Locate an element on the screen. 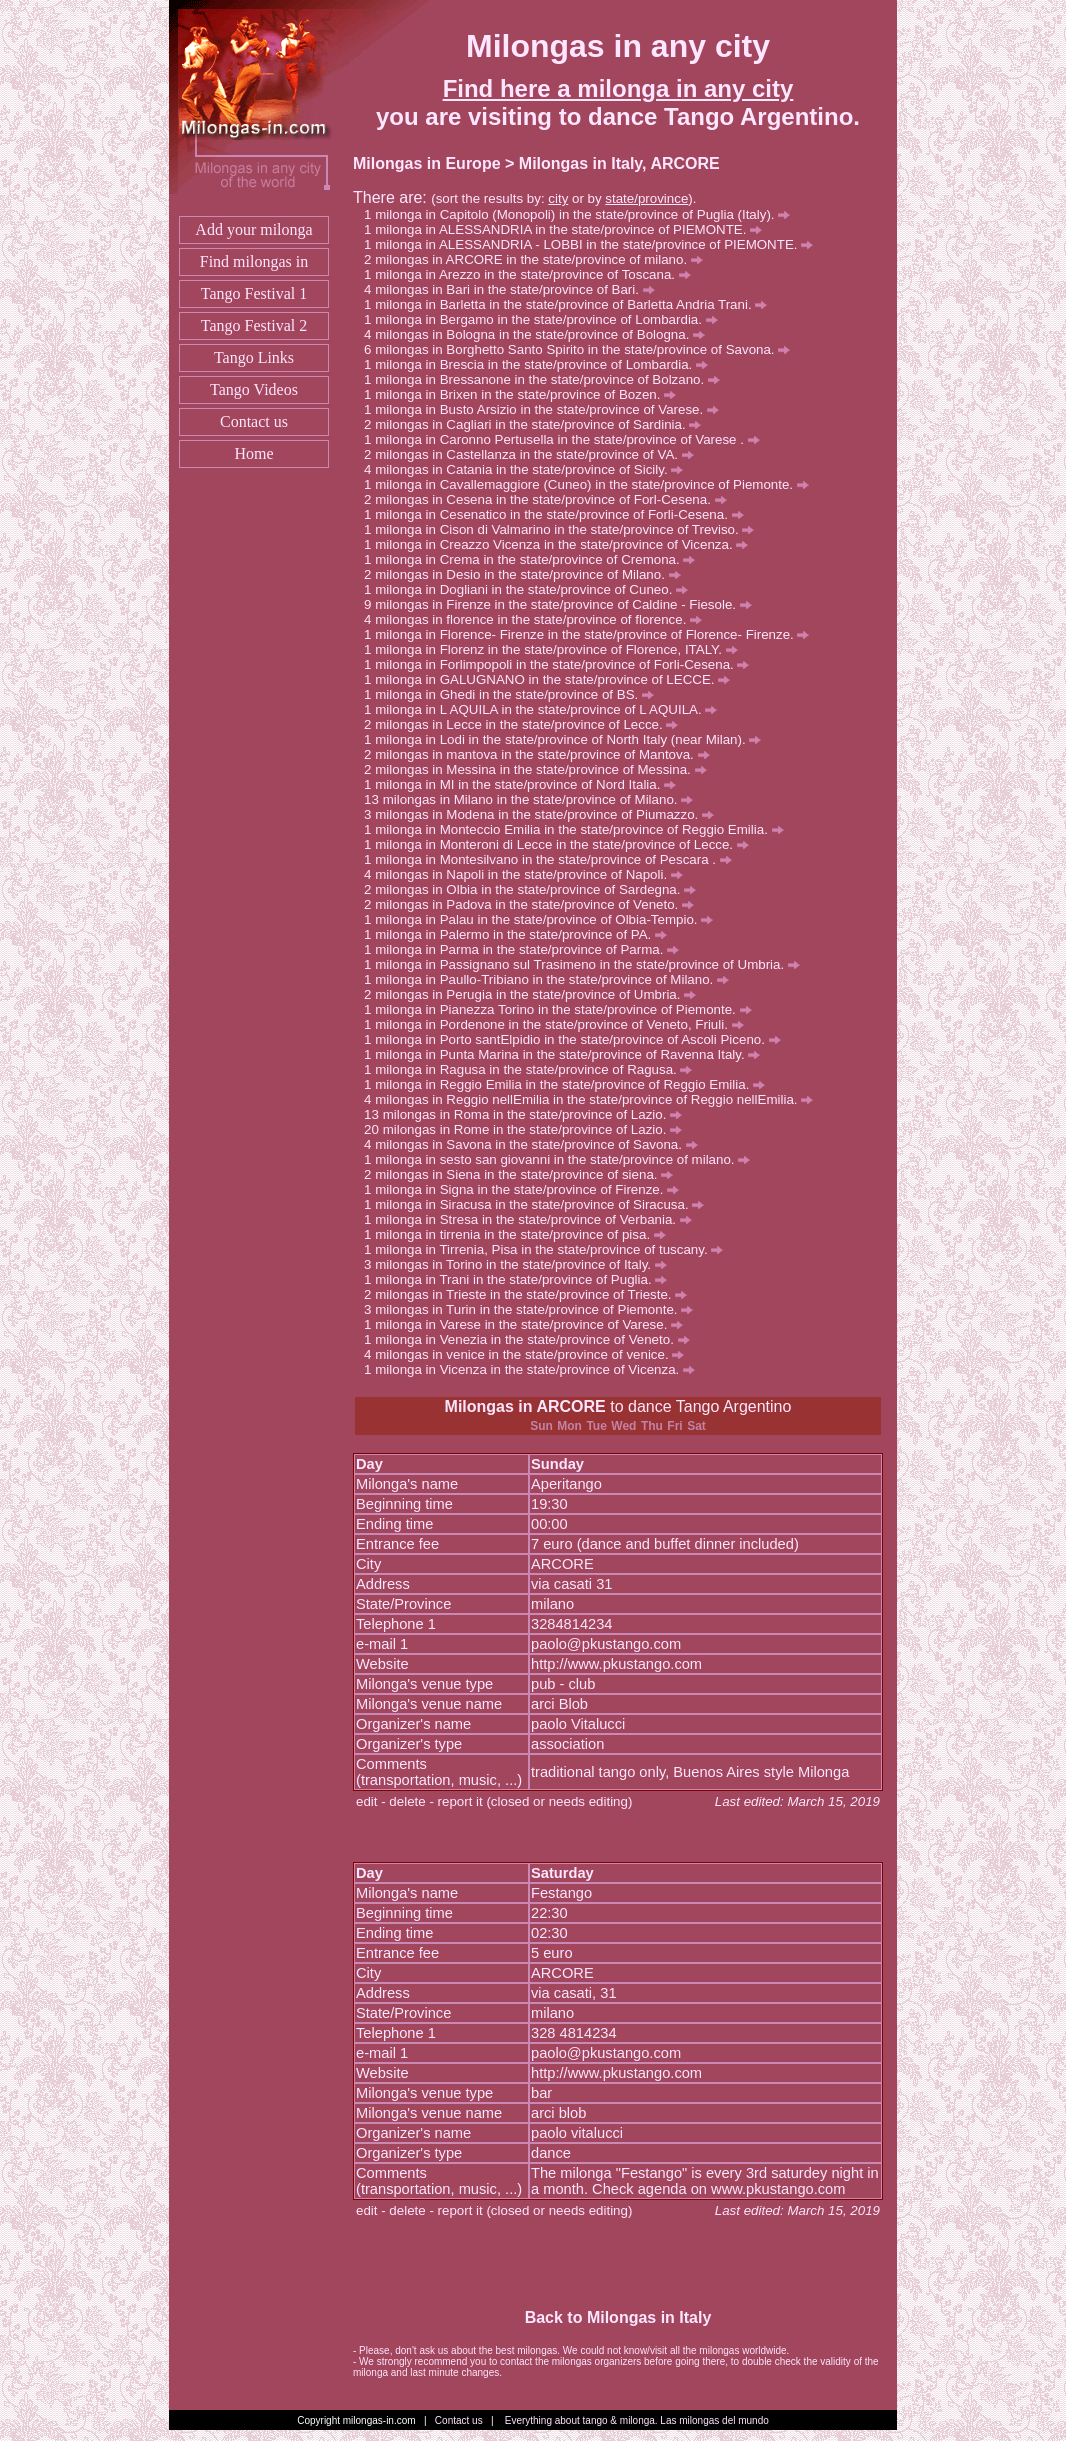  milonga in Arezzo in the state/province of Toscana. is located at coordinates (533, 274).